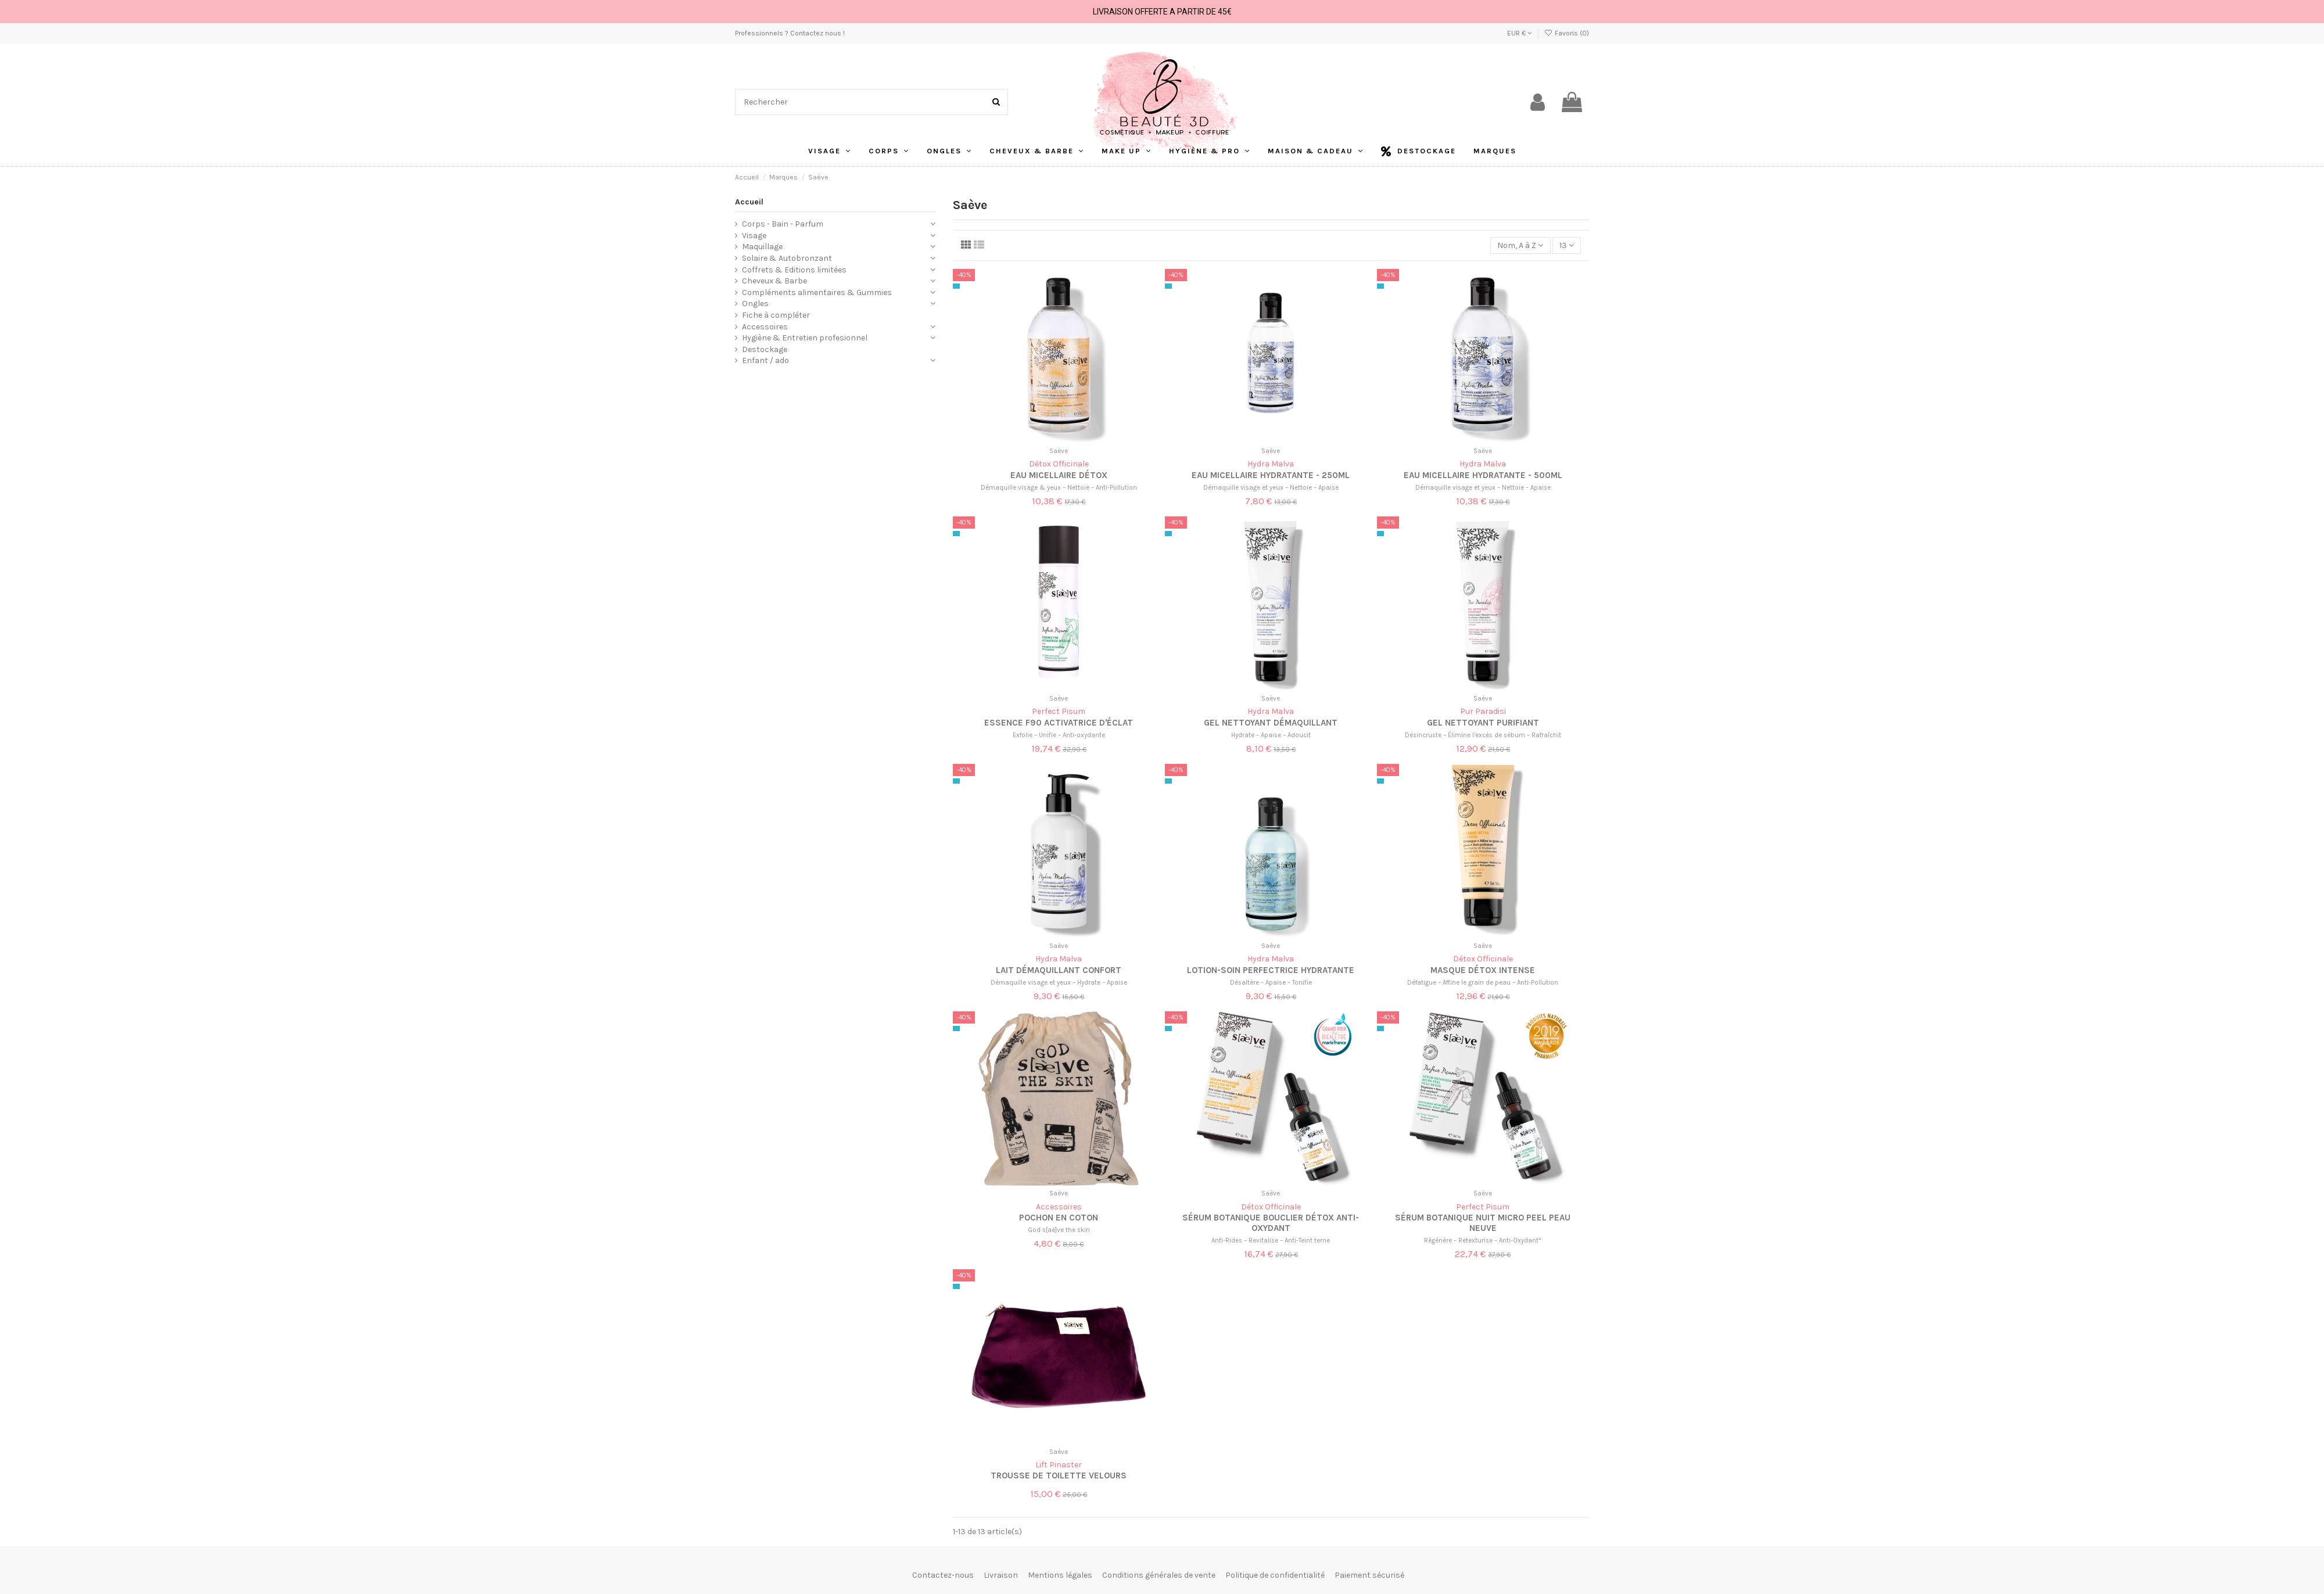 This screenshot has width=2324, height=1594. Describe the element at coordinates (1158, 1575) in the screenshot. I see `Conditions générales de vente` at that location.